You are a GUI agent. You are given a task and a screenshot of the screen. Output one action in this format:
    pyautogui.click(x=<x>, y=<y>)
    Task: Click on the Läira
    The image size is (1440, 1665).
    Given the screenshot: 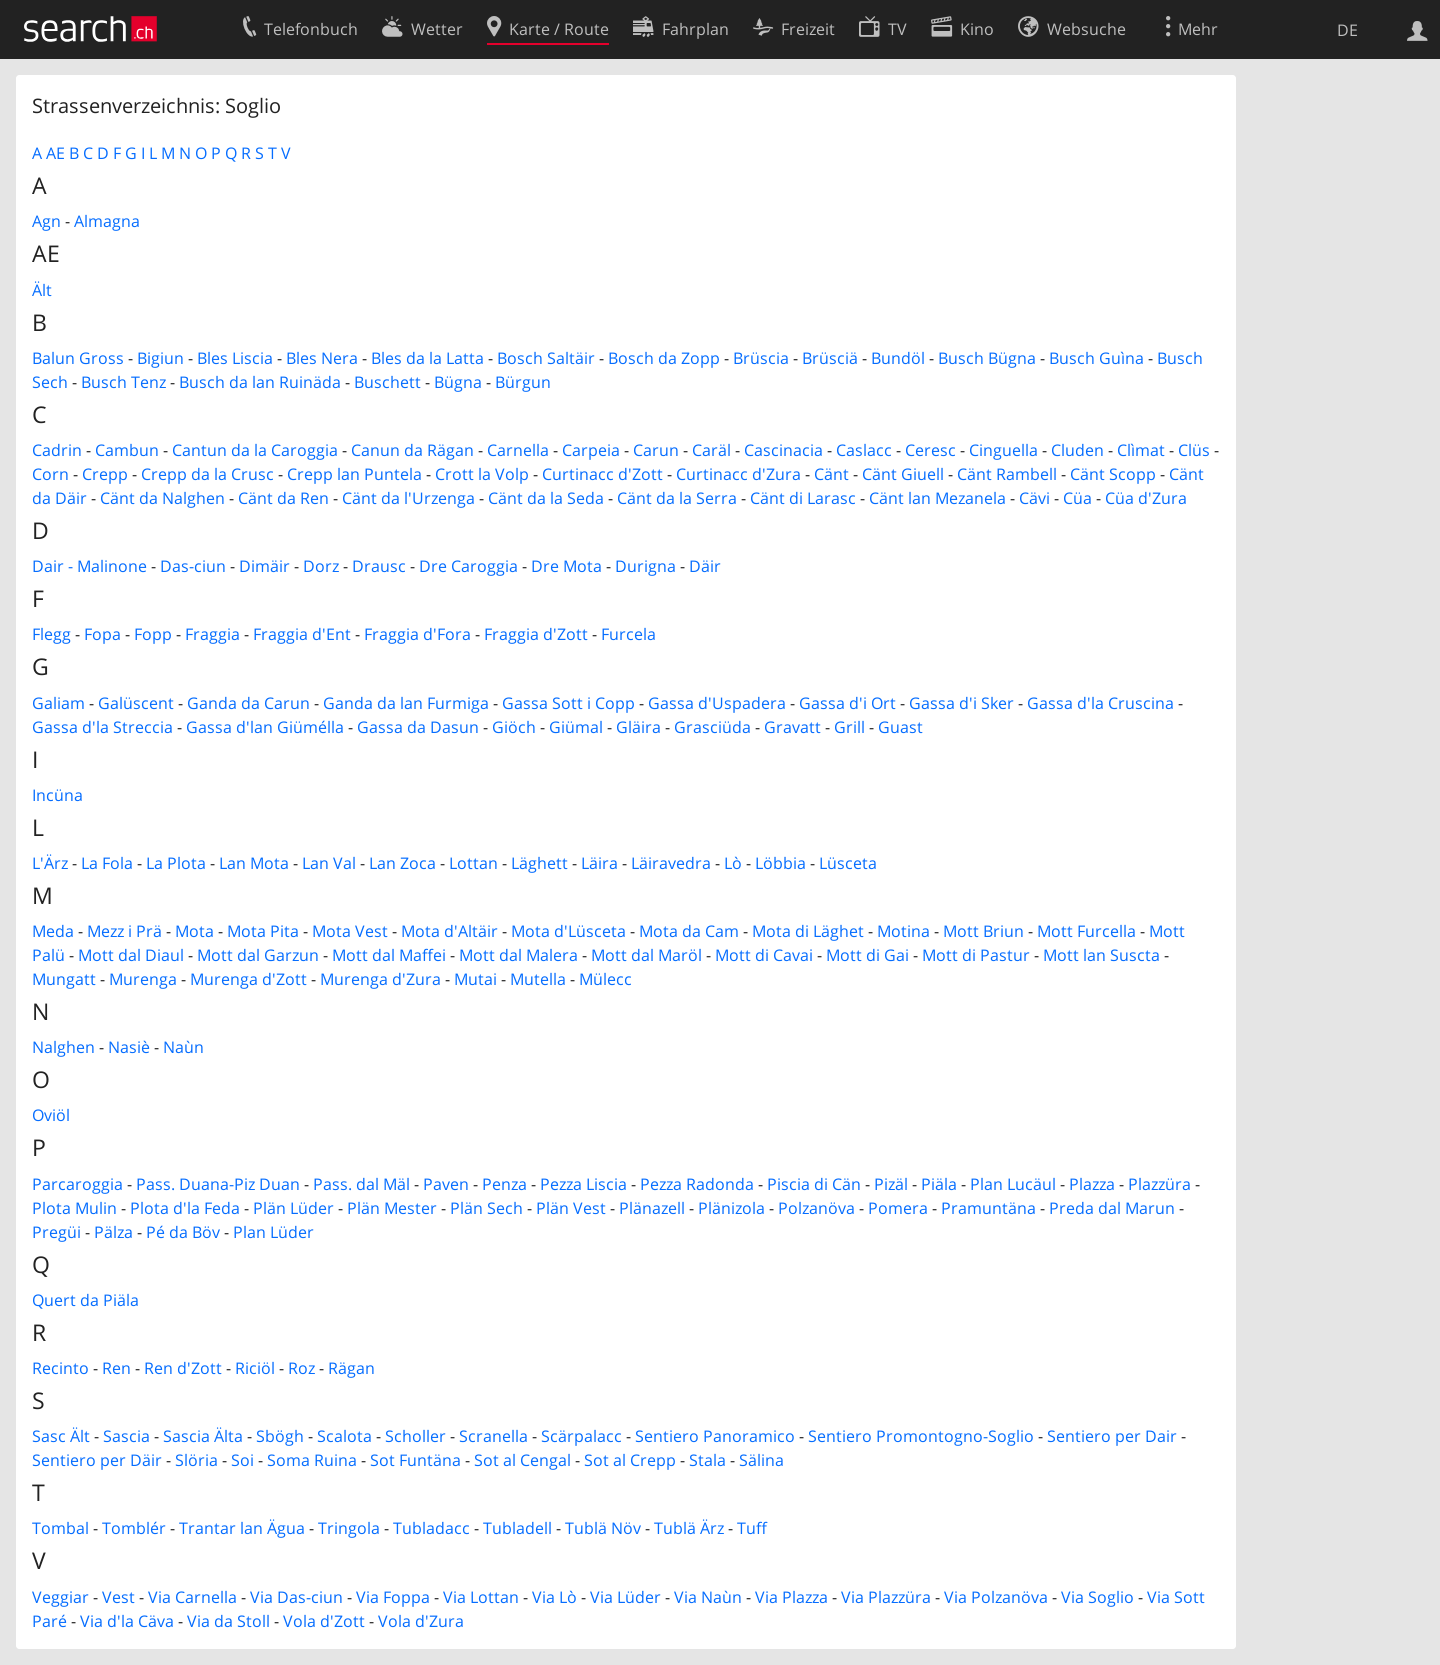 What is the action you would take?
    pyautogui.click(x=599, y=863)
    